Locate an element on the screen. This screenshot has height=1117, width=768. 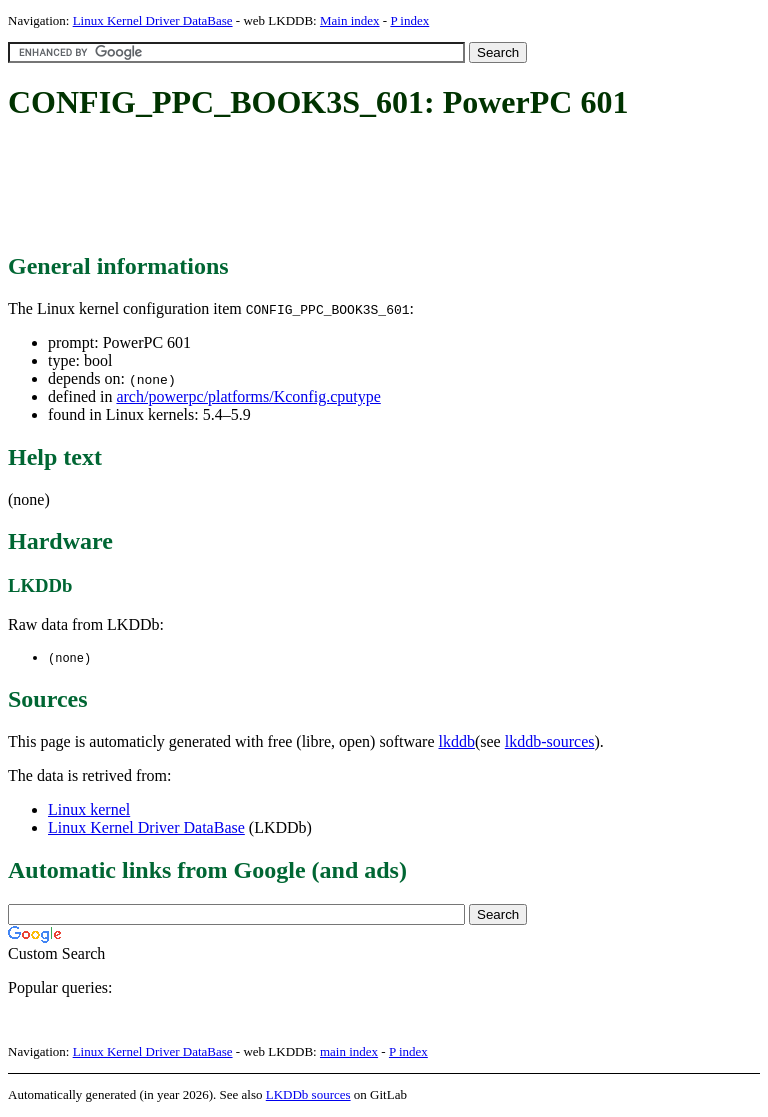
Main index is located at coordinates (350, 20).